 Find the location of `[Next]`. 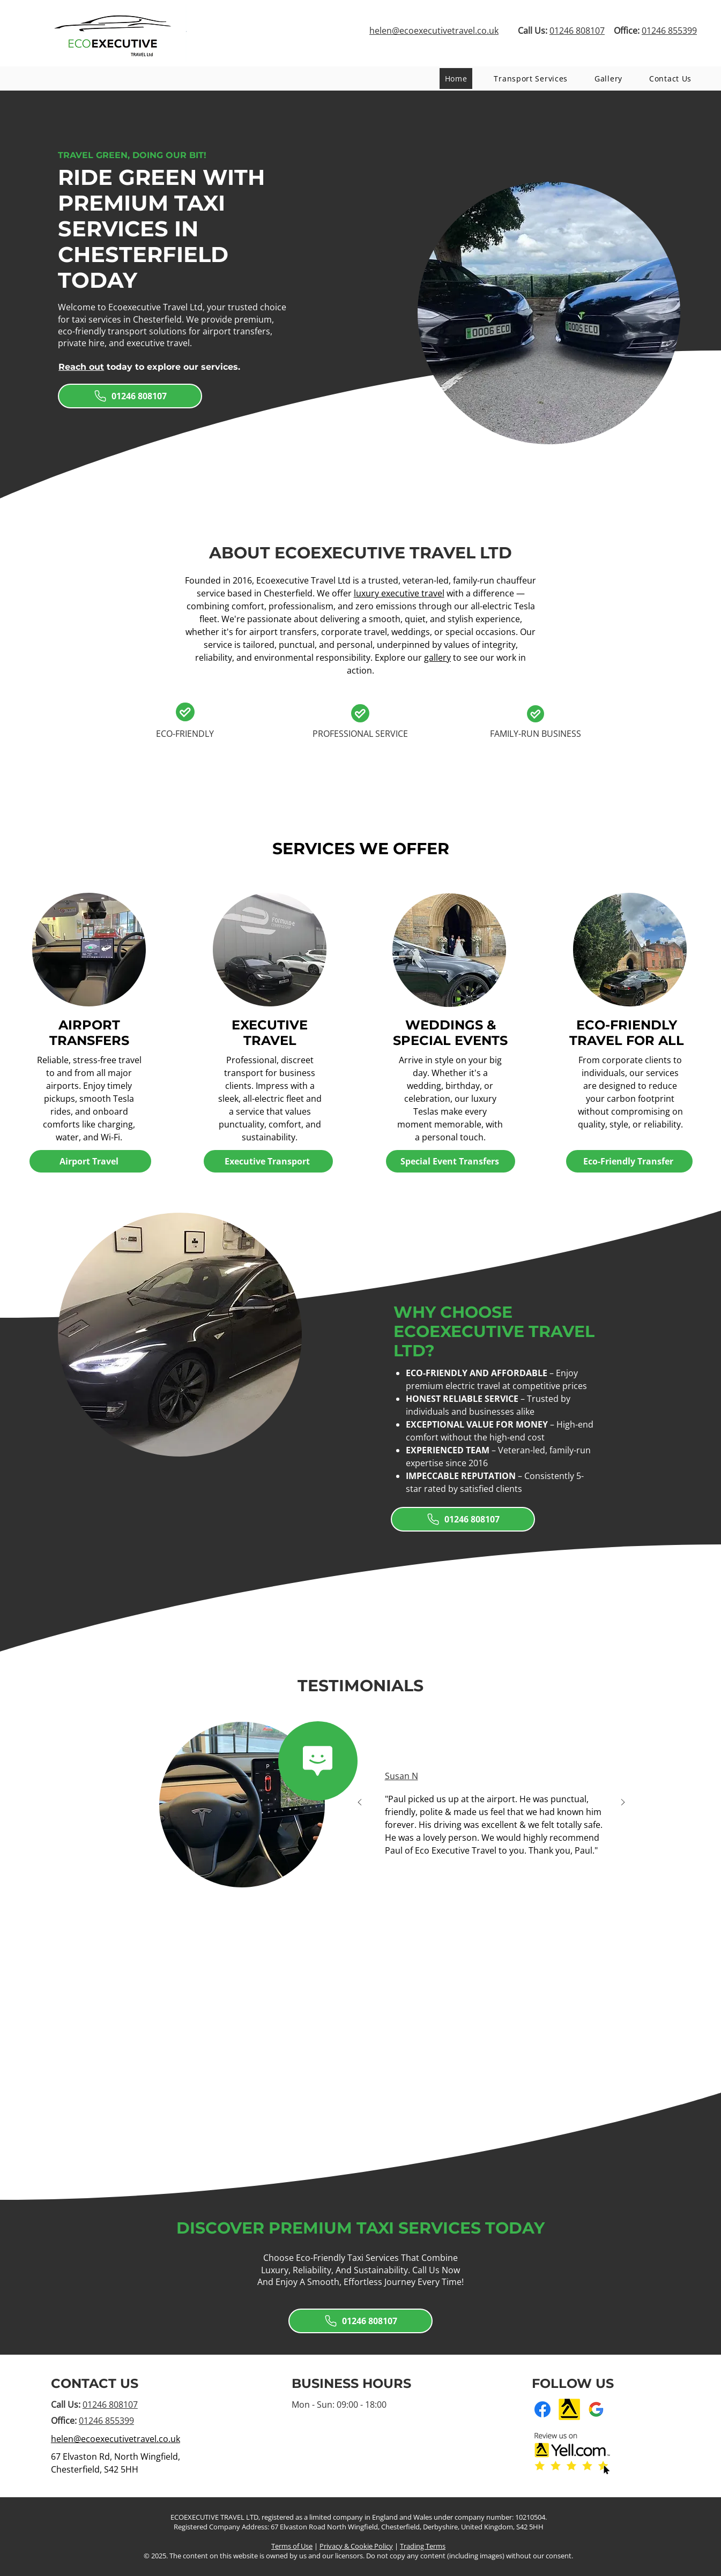

[Next] is located at coordinates (623, 1803).